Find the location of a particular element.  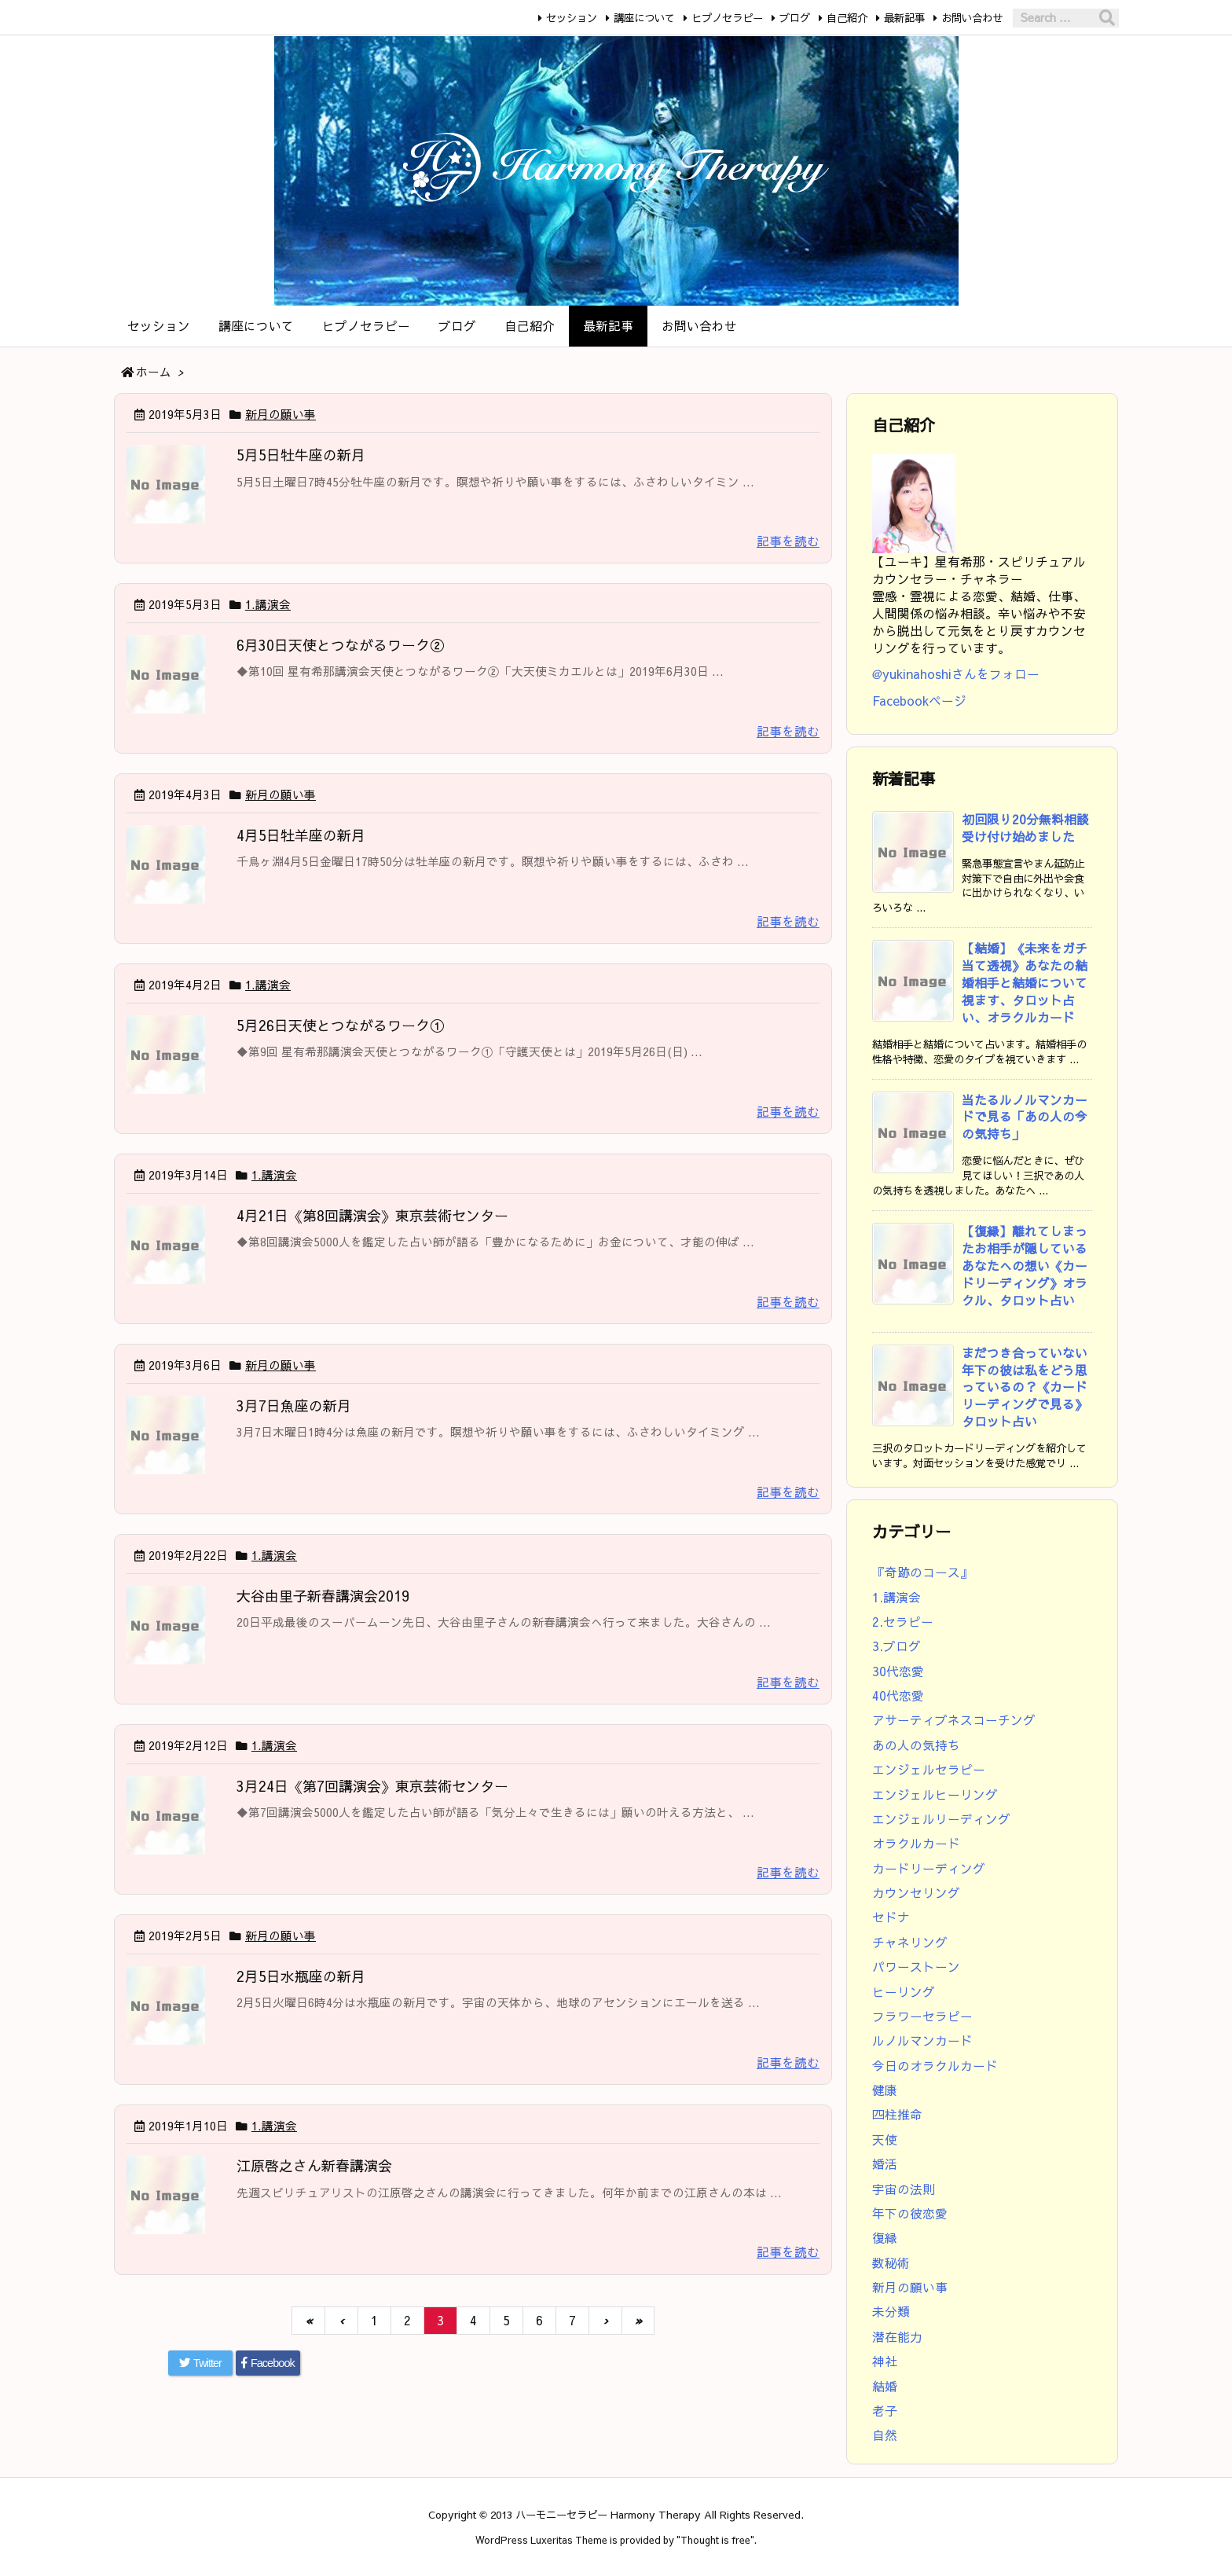

婚活 is located at coordinates (884, 2164).